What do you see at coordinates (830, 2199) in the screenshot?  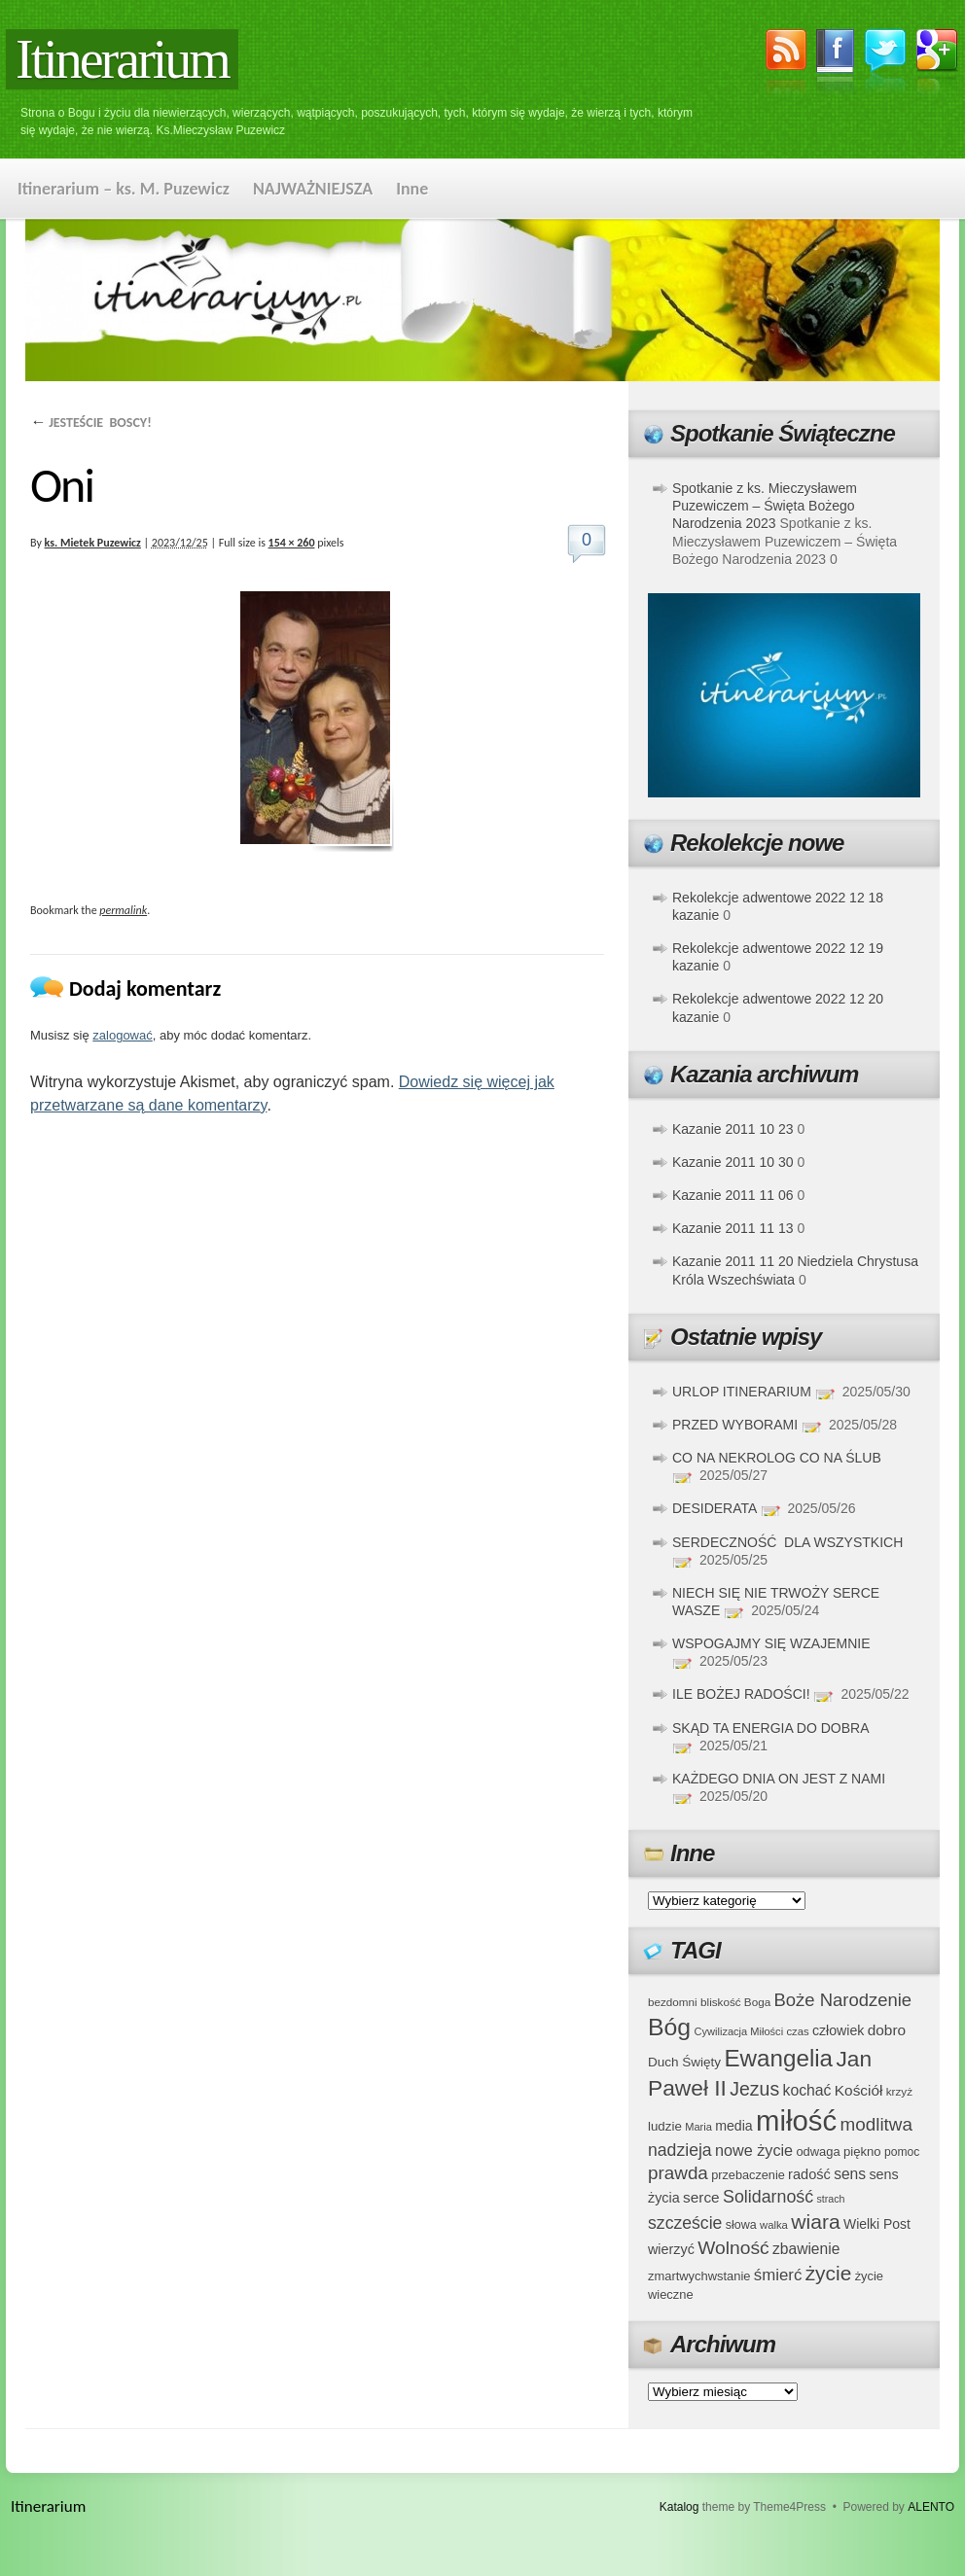 I see `strach [strach (30 elementów)]` at bounding box center [830, 2199].